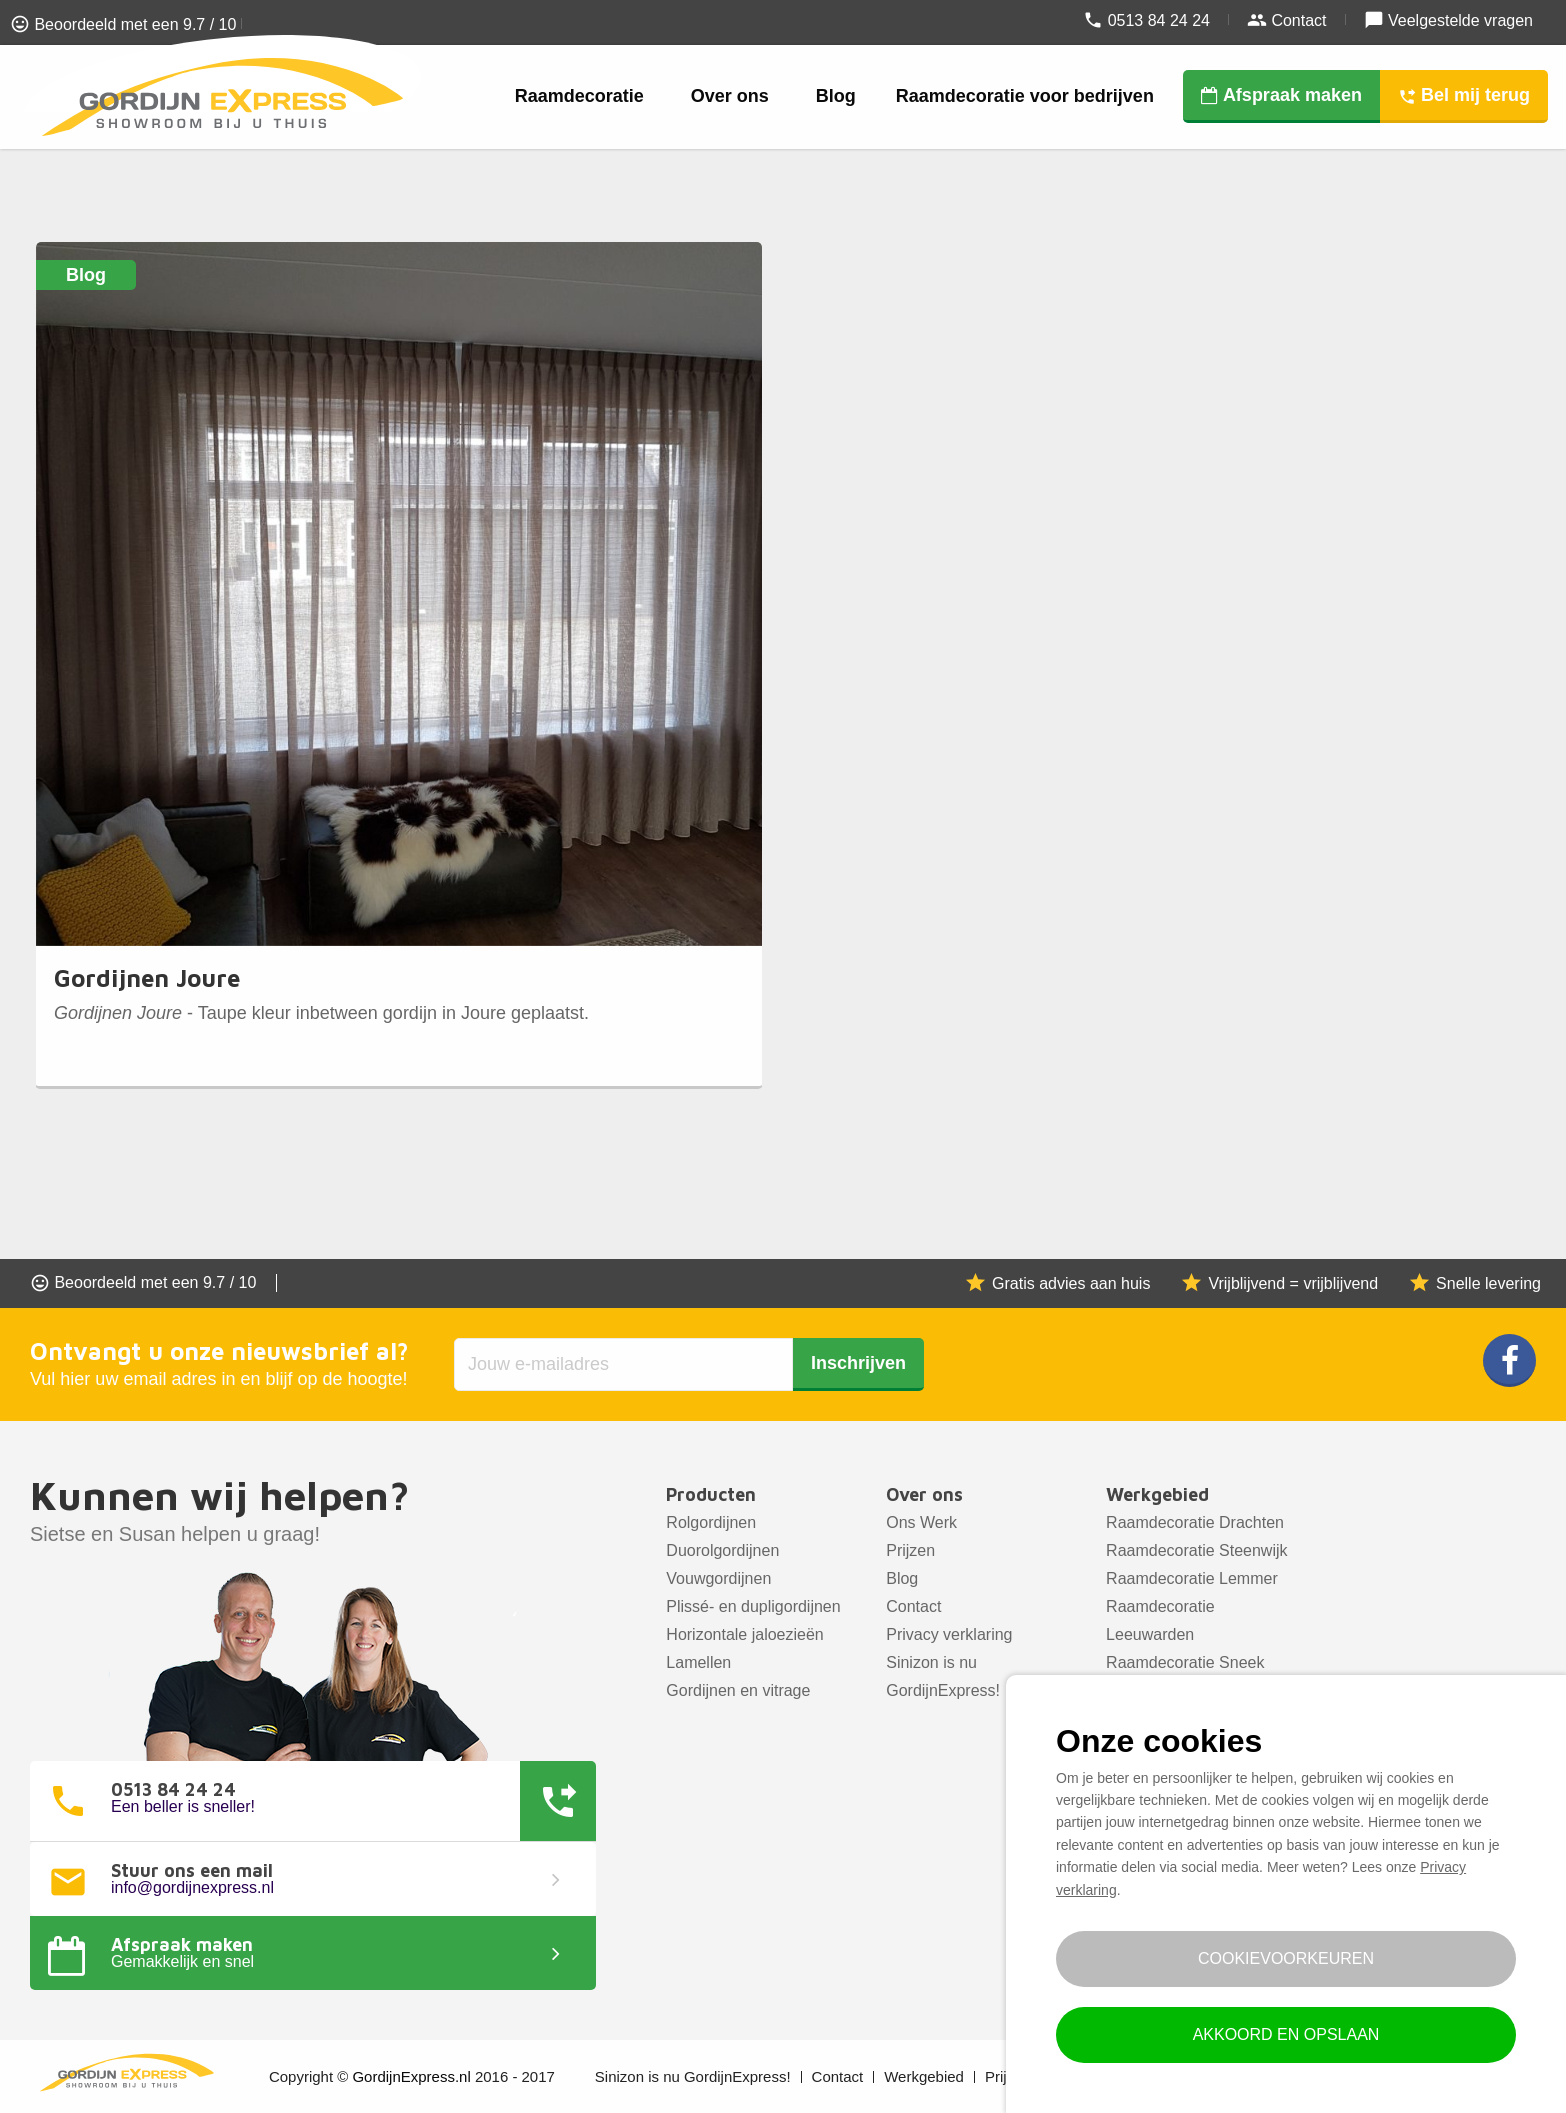 This screenshot has width=1566, height=2113. What do you see at coordinates (921, 1522) in the screenshot?
I see `Ons Werk` at bounding box center [921, 1522].